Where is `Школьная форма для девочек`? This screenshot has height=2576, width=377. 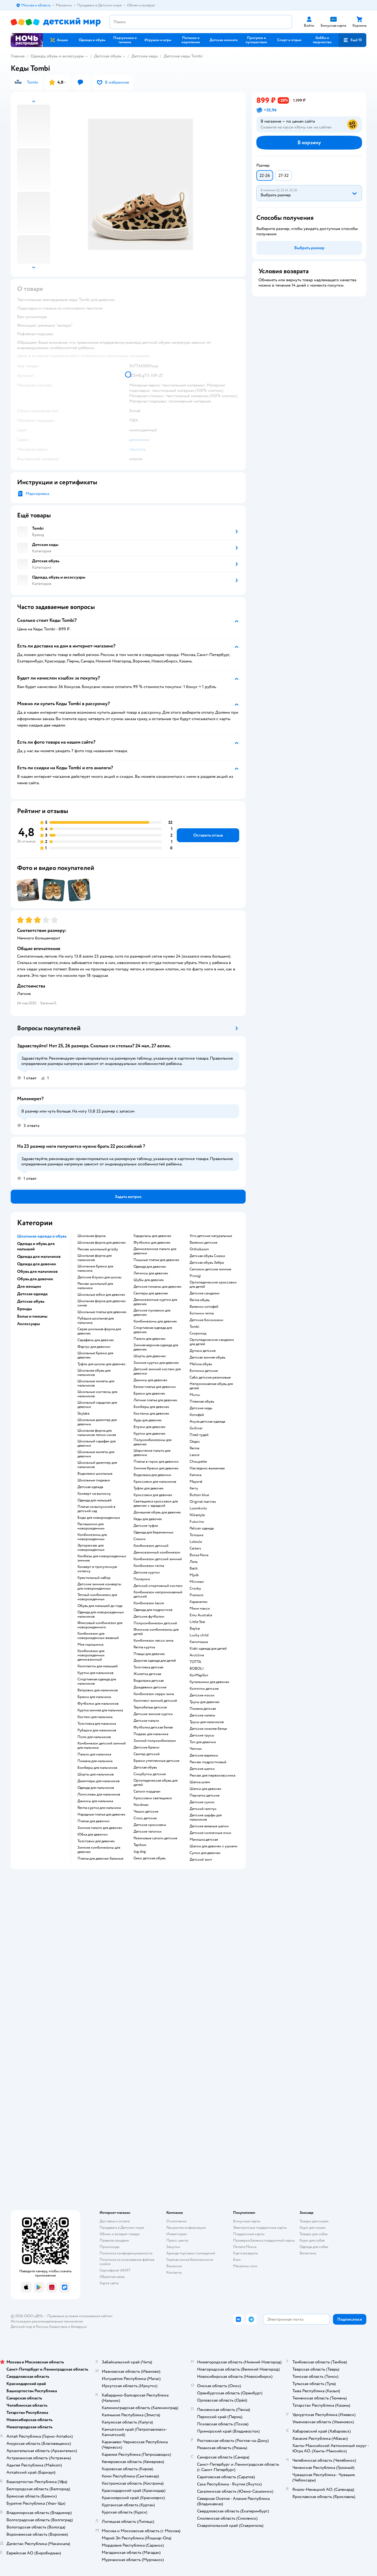
Школьная форма для девочек is located at coordinates (101, 1242).